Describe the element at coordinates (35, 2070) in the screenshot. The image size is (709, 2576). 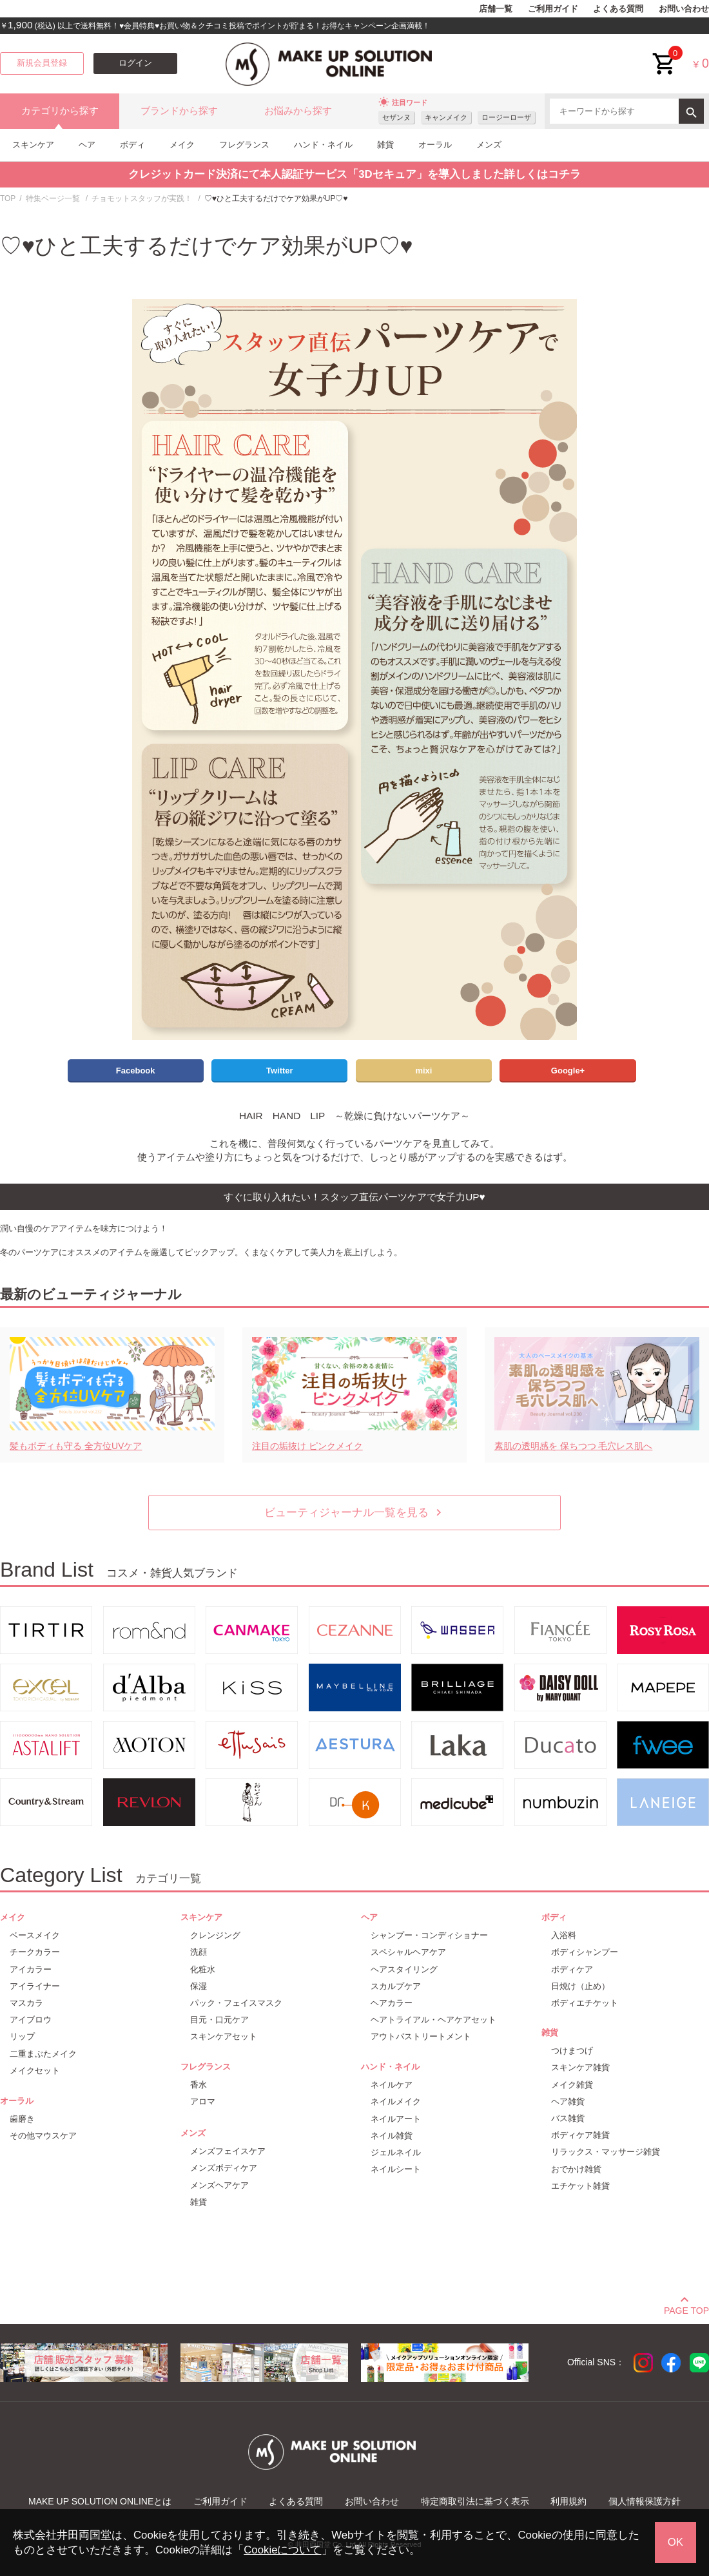
I see `メイクセット` at that location.